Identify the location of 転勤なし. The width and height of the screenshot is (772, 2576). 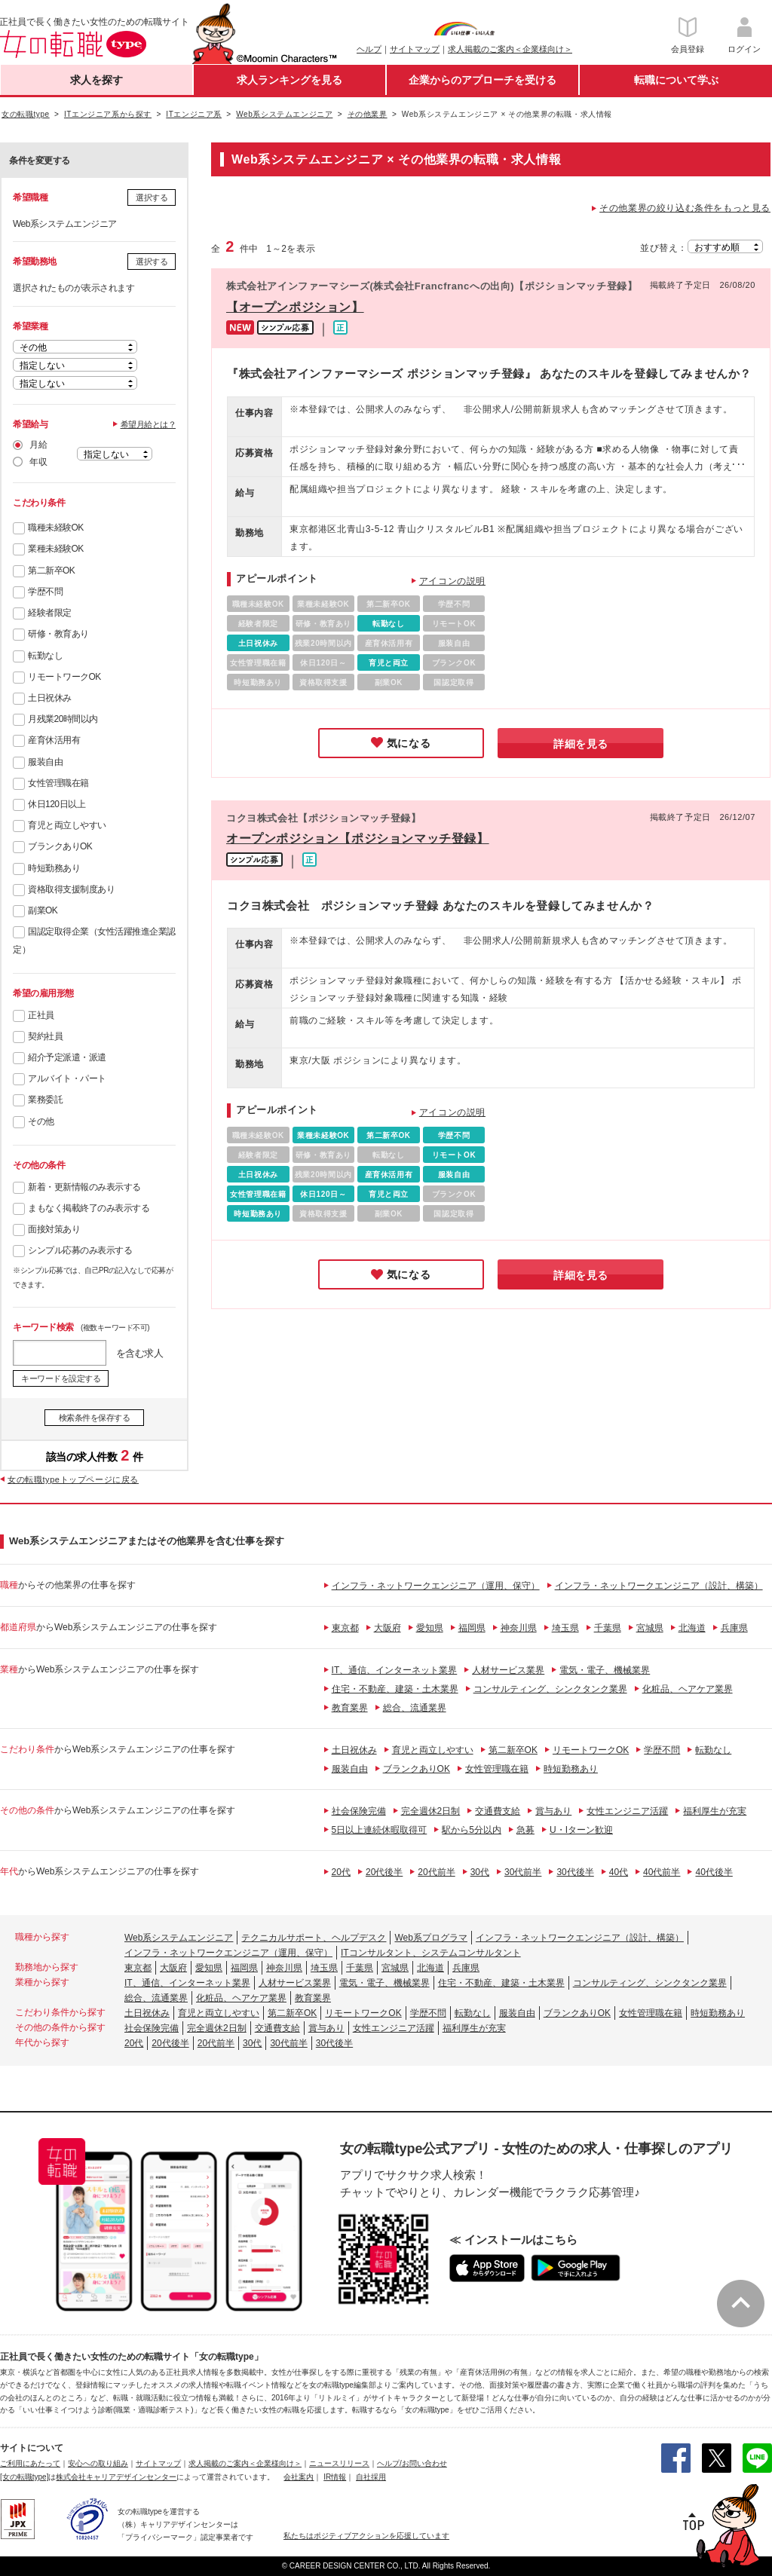
(45, 655).